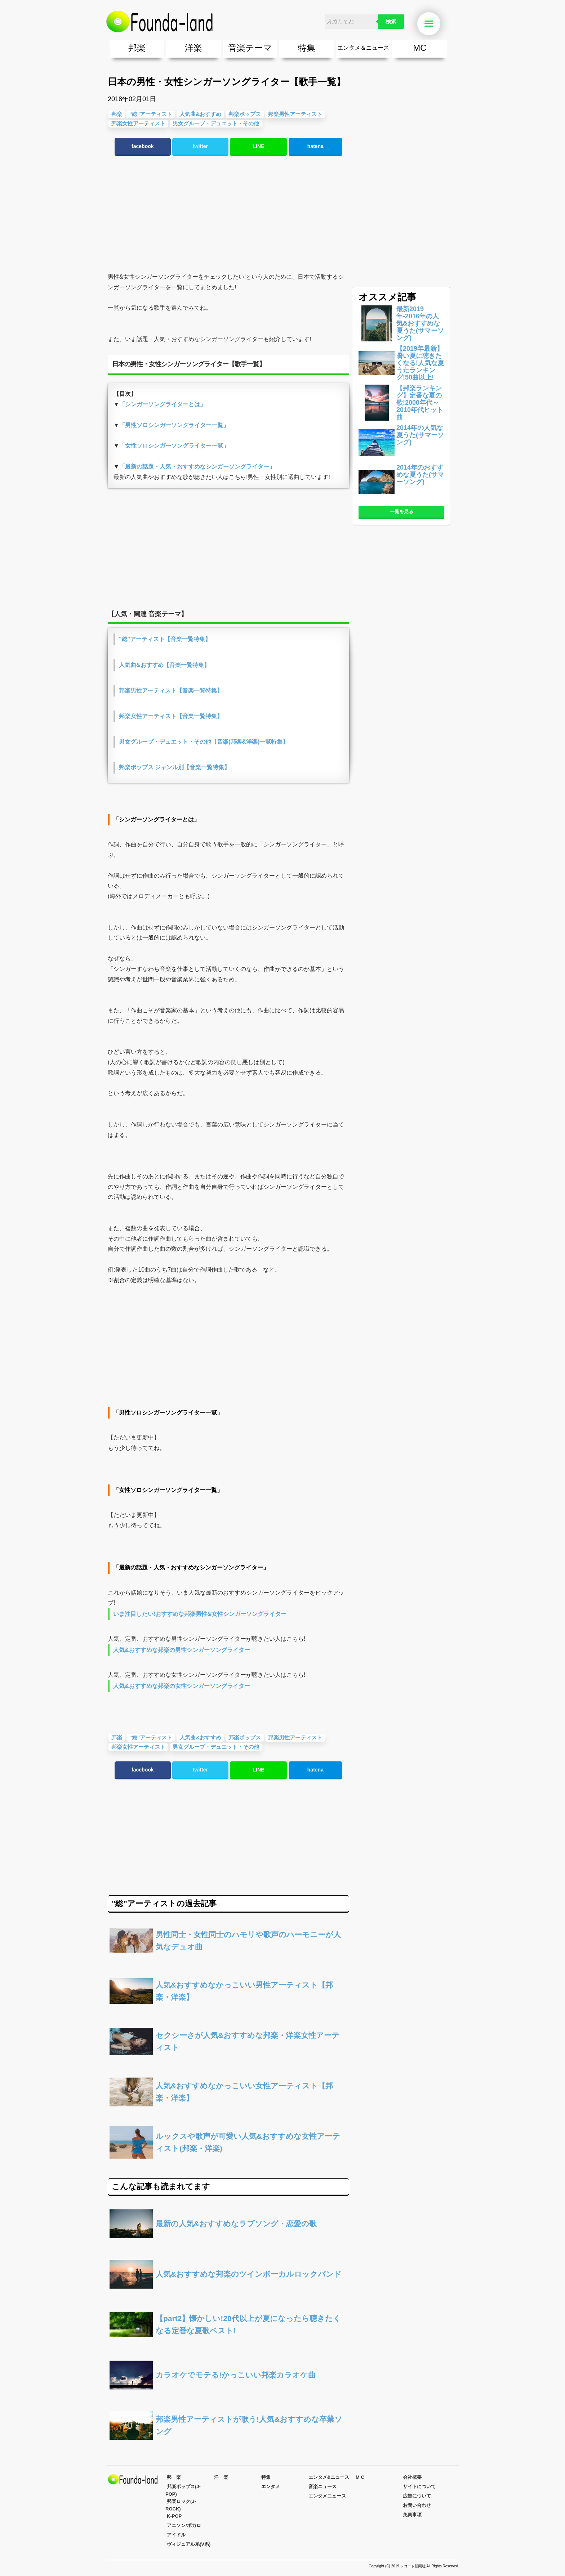  I want to click on 邦 楽, so click(174, 2477).